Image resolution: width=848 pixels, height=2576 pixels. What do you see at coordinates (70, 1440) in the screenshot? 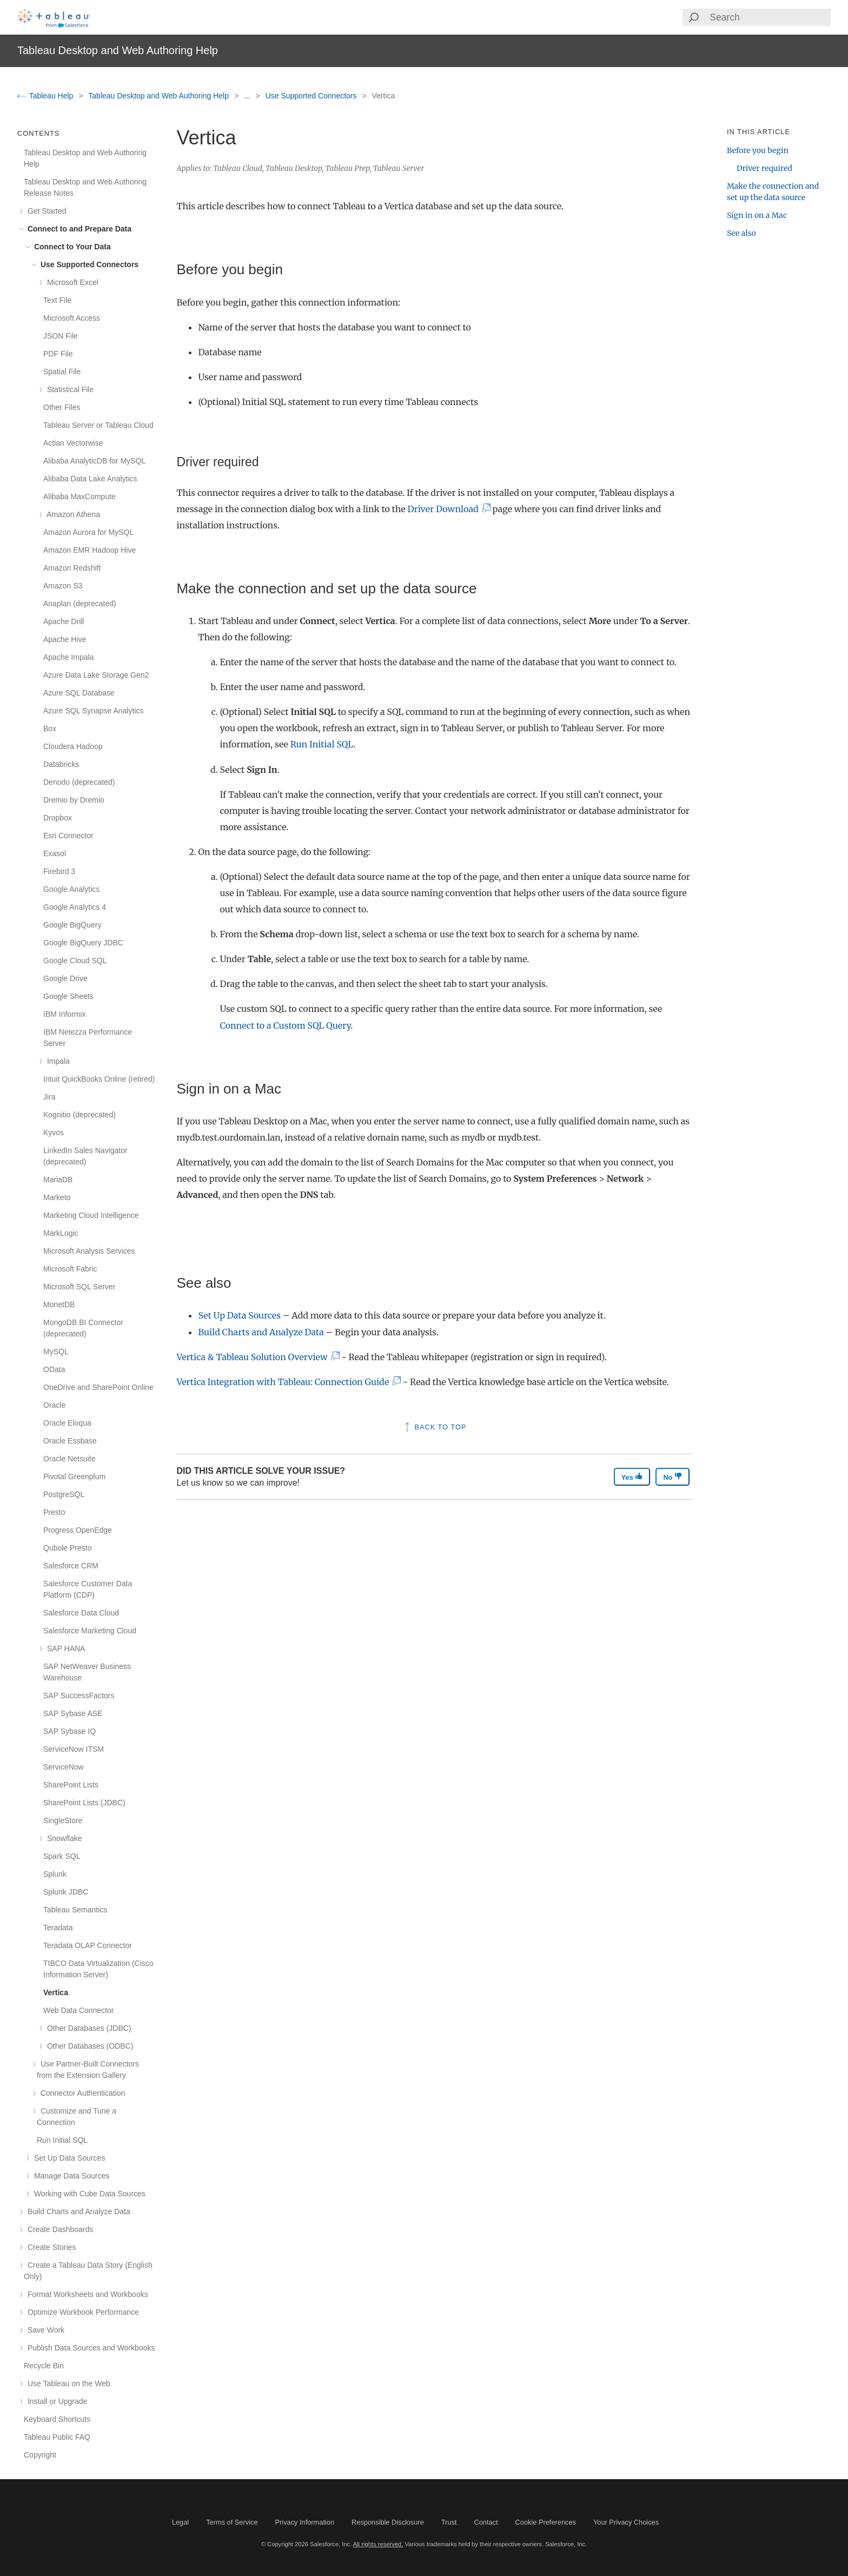
I see `Oracle Essbase [treeitem]` at bounding box center [70, 1440].